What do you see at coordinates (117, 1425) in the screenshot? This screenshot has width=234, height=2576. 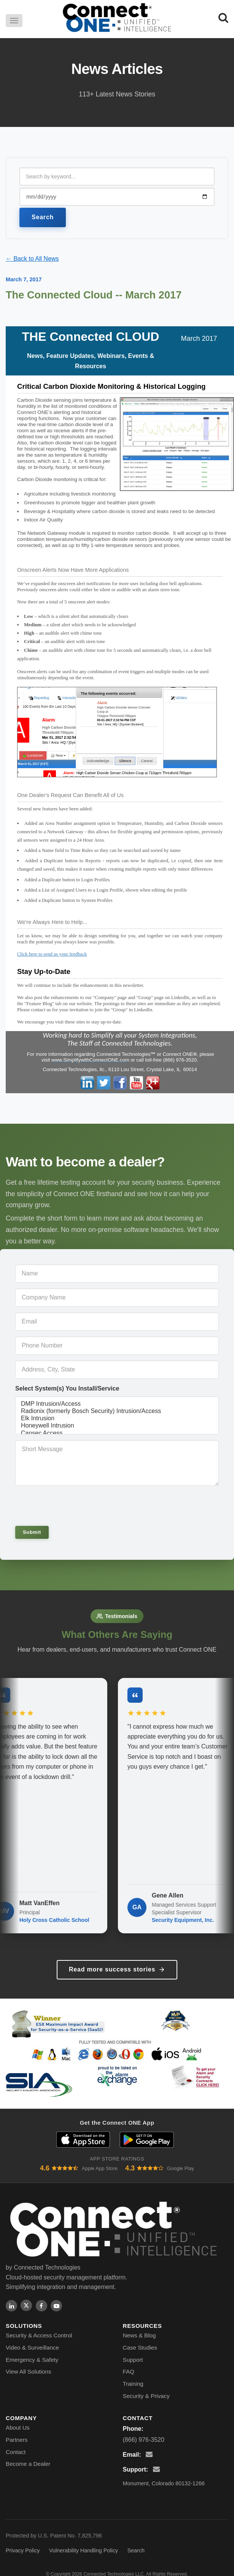 I see `Honeywell Intrusion` at bounding box center [117, 1425].